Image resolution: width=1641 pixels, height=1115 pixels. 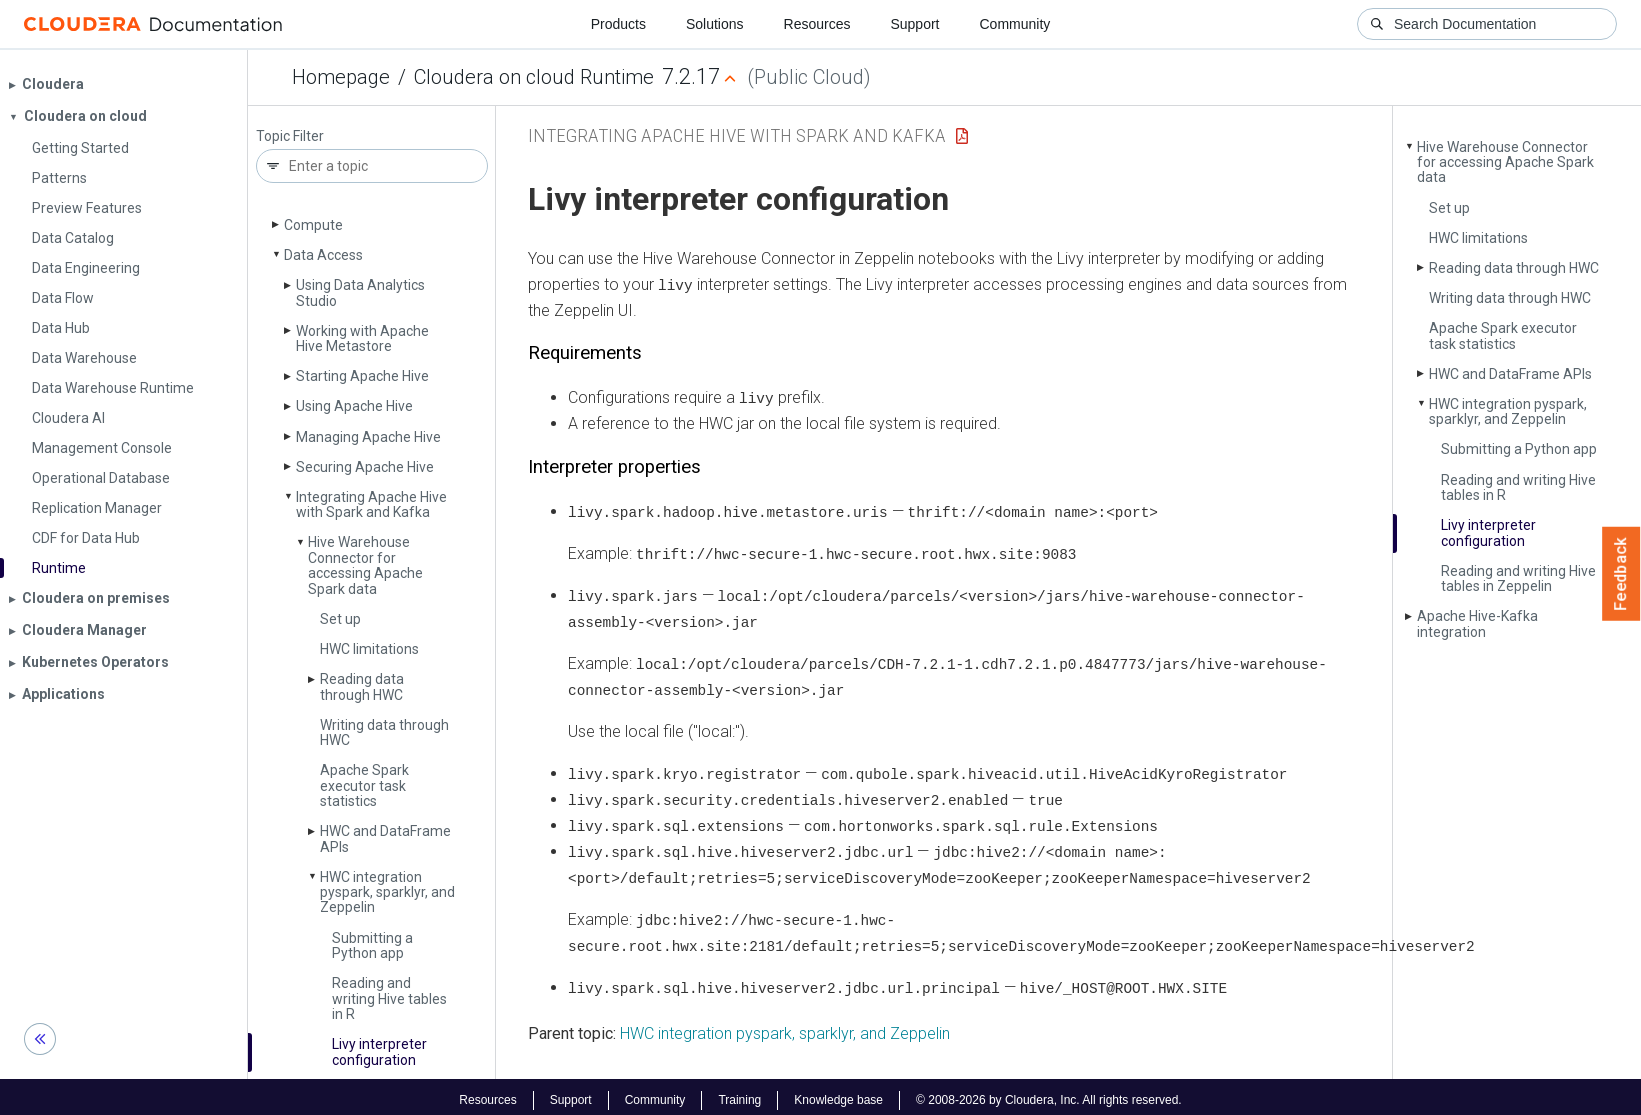 I want to click on Integrating Apache Hive with Spark and Kafka, so click(x=371, y=504).